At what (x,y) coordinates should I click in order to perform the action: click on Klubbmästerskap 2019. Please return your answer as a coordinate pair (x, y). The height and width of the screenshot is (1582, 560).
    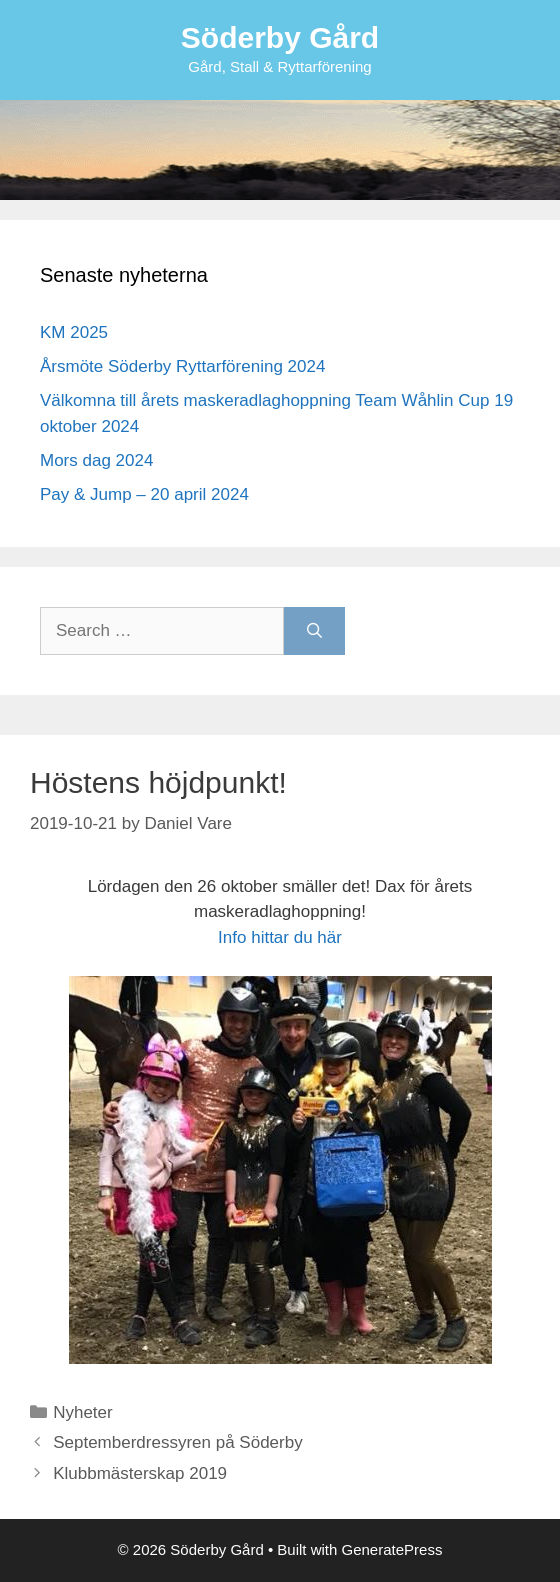
    Looking at the image, I should click on (140, 1473).